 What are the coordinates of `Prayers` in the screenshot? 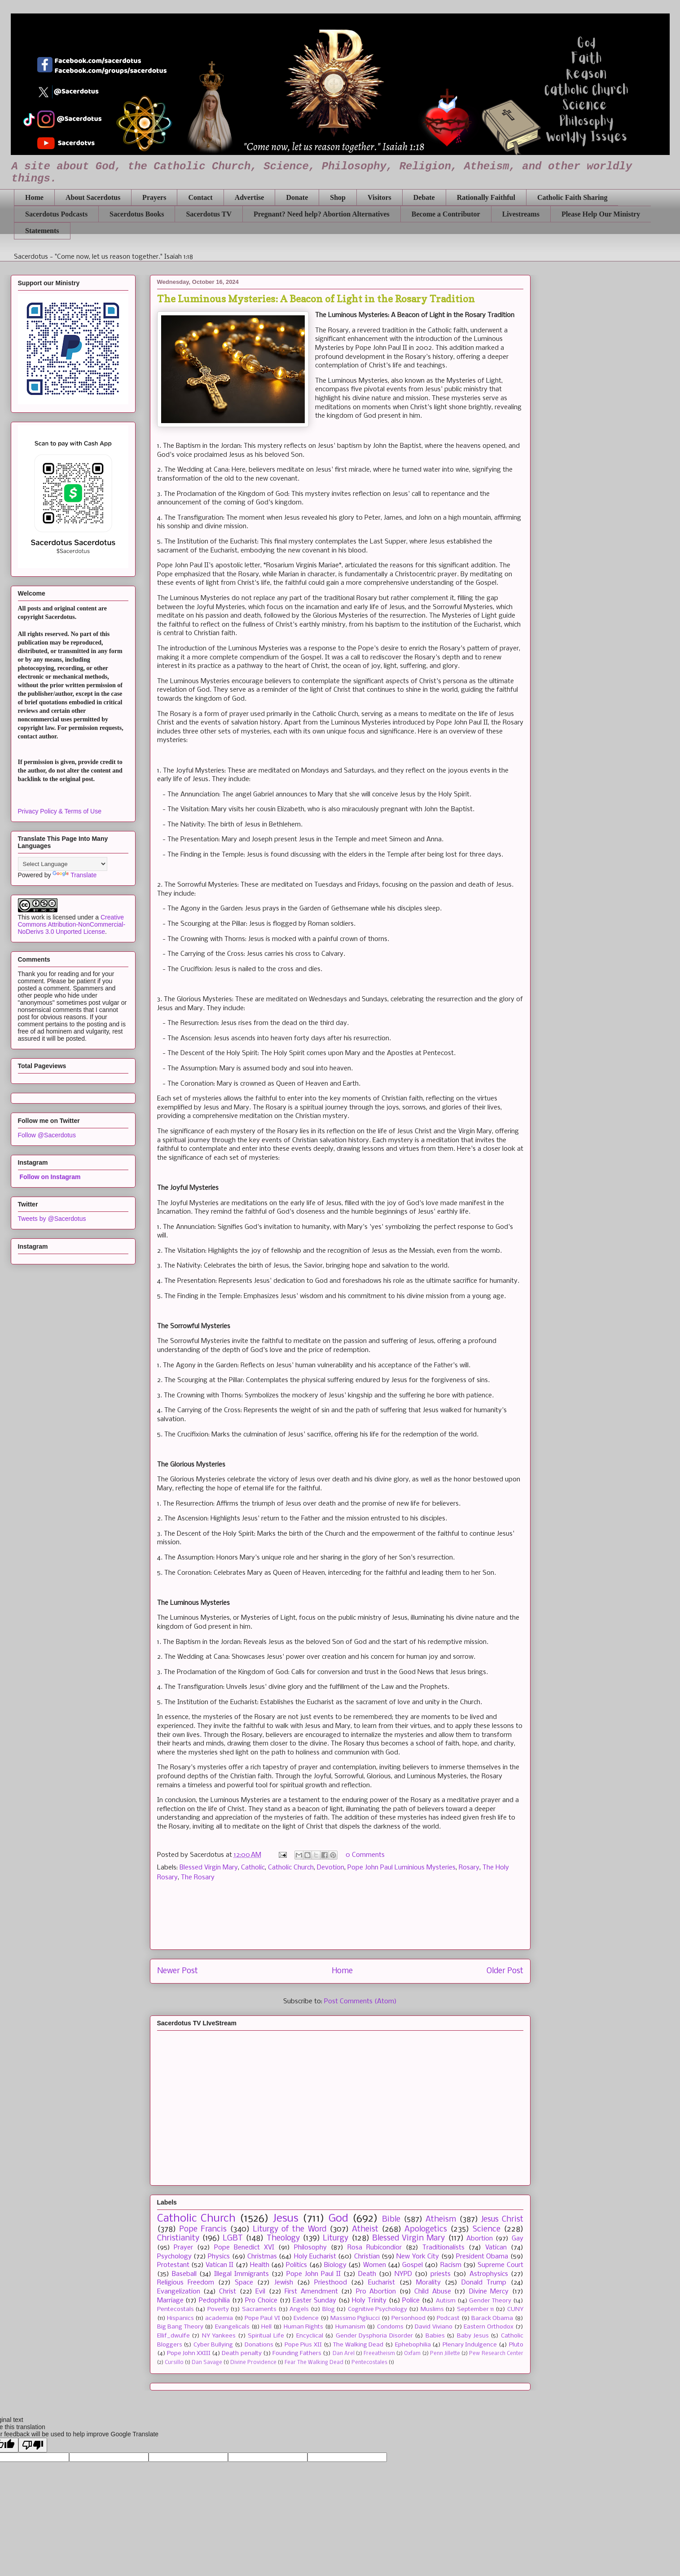 It's located at (154, 197).